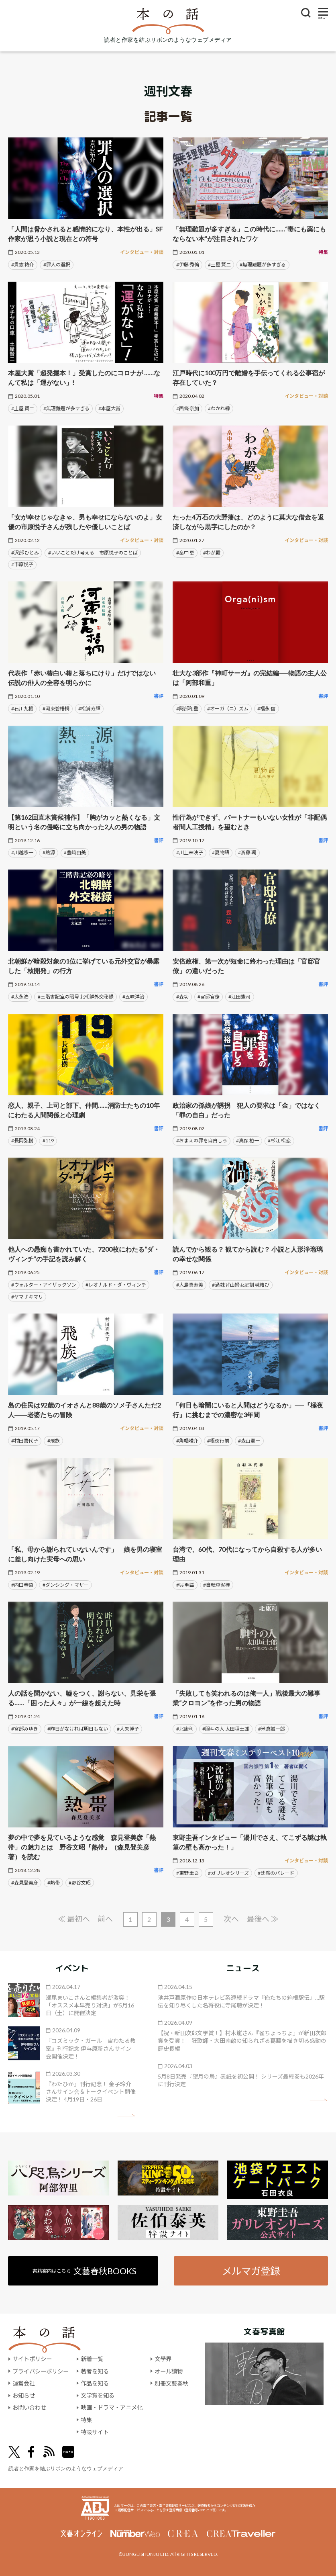  What do you see at coordinates (276, 1873) in the screenshot?
I see `#沈黙のパレード` at bounding box center [276, 1873].